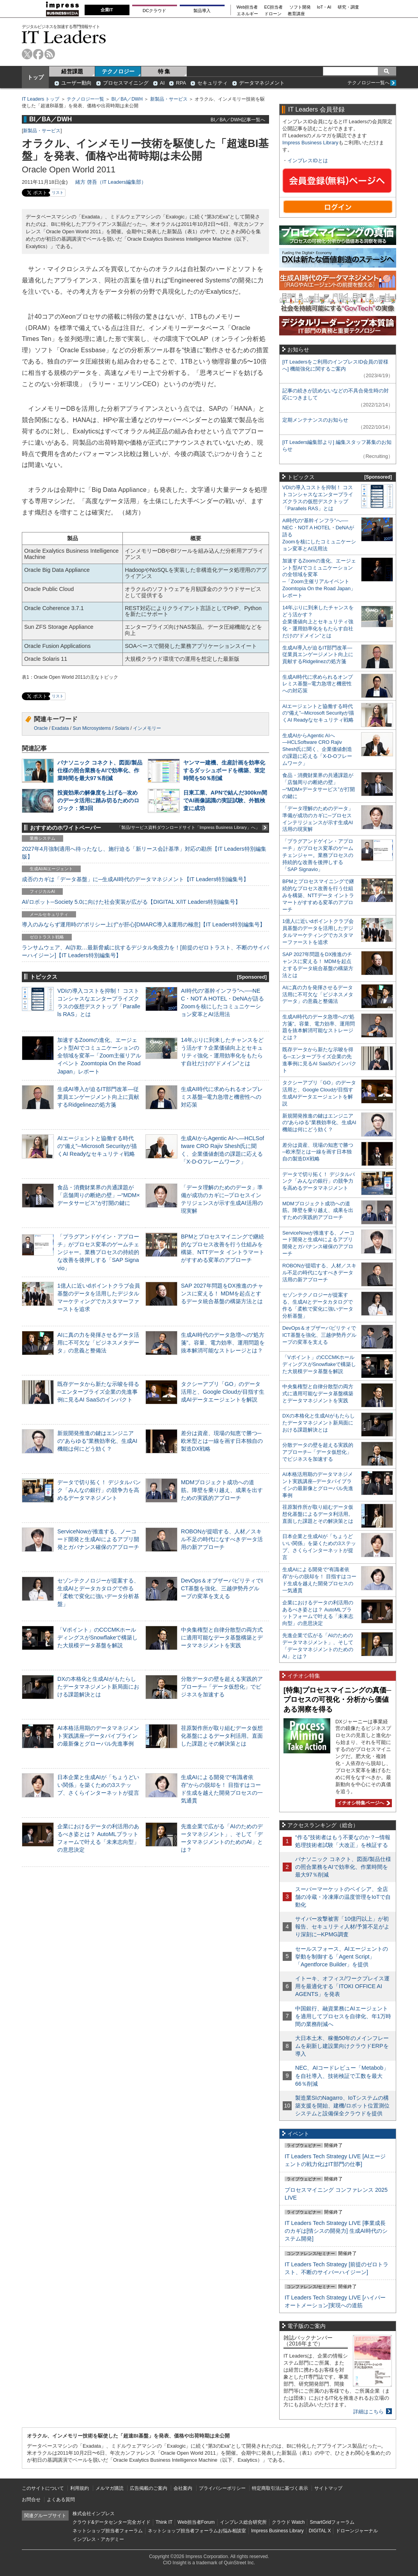 The image size is (418, 2576). I want to click on 経営課題, so click(72, 71).